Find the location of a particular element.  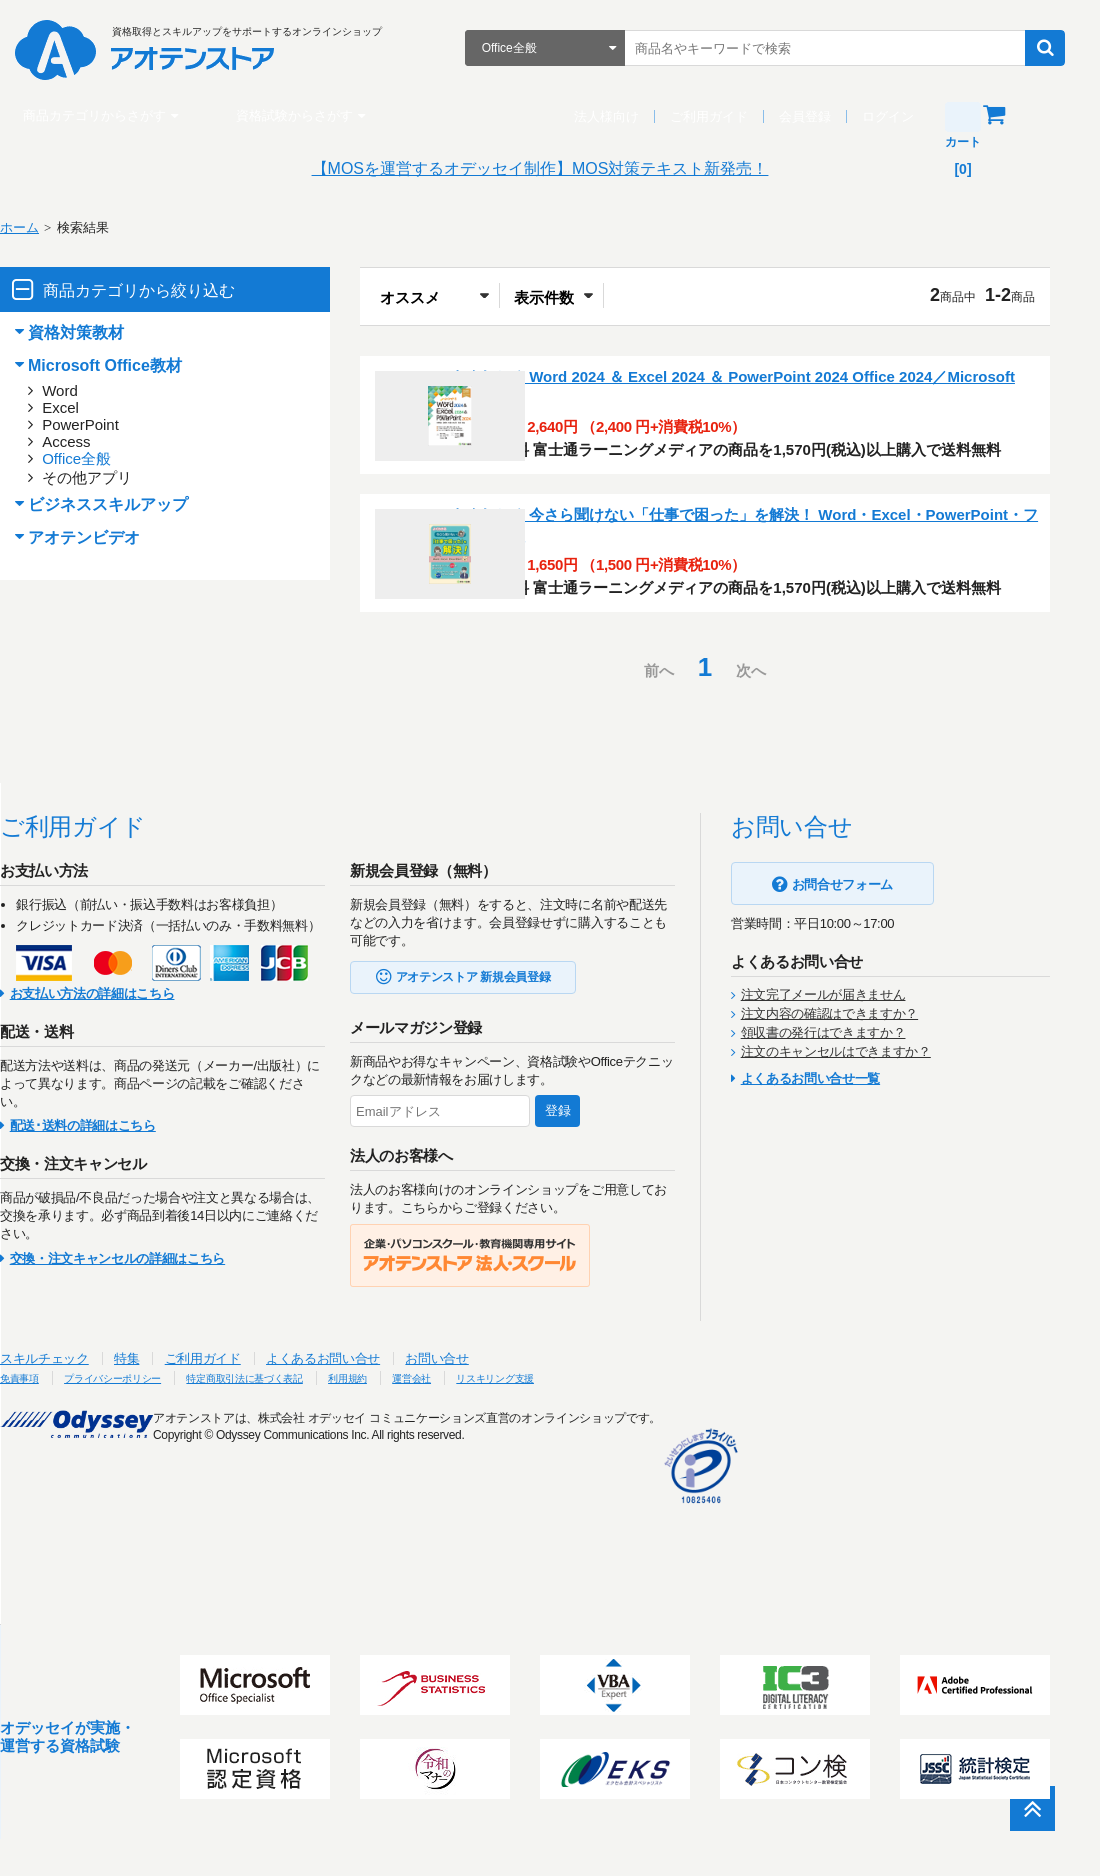

【MOSを運営するオデッセイ制作】MOS対策テキスト新発売！ is located at coordinates (550, 168).